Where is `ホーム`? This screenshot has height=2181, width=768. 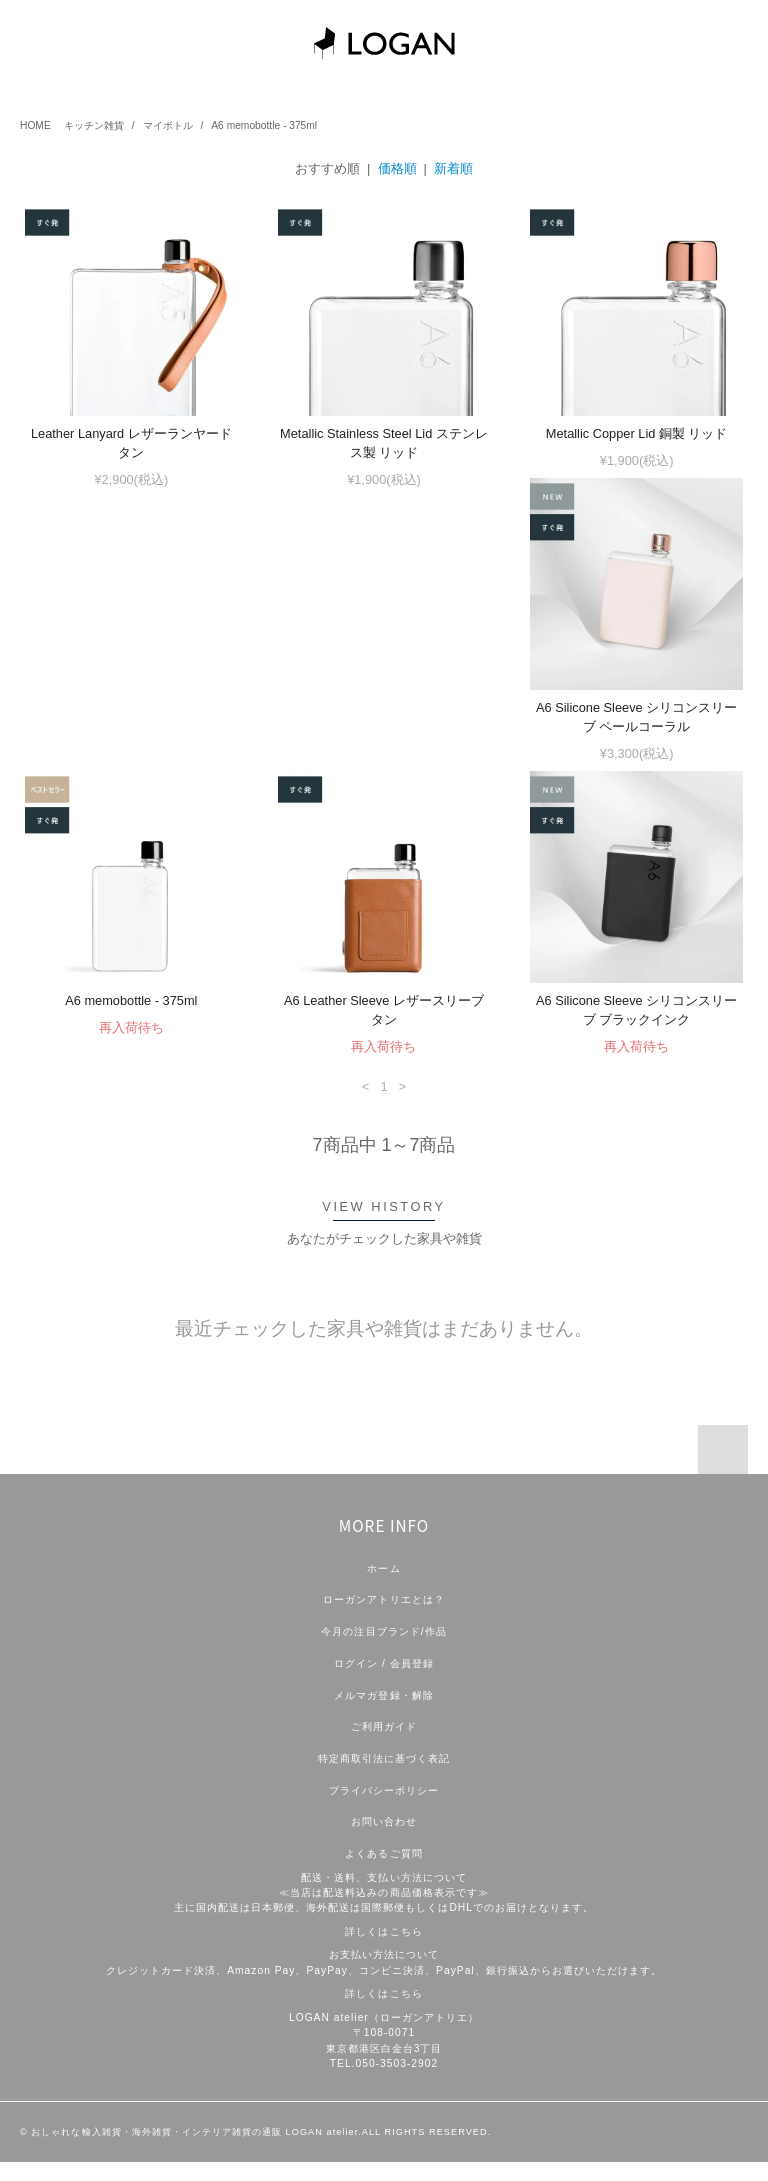
ホーム is located at coordinates (383, 1587).